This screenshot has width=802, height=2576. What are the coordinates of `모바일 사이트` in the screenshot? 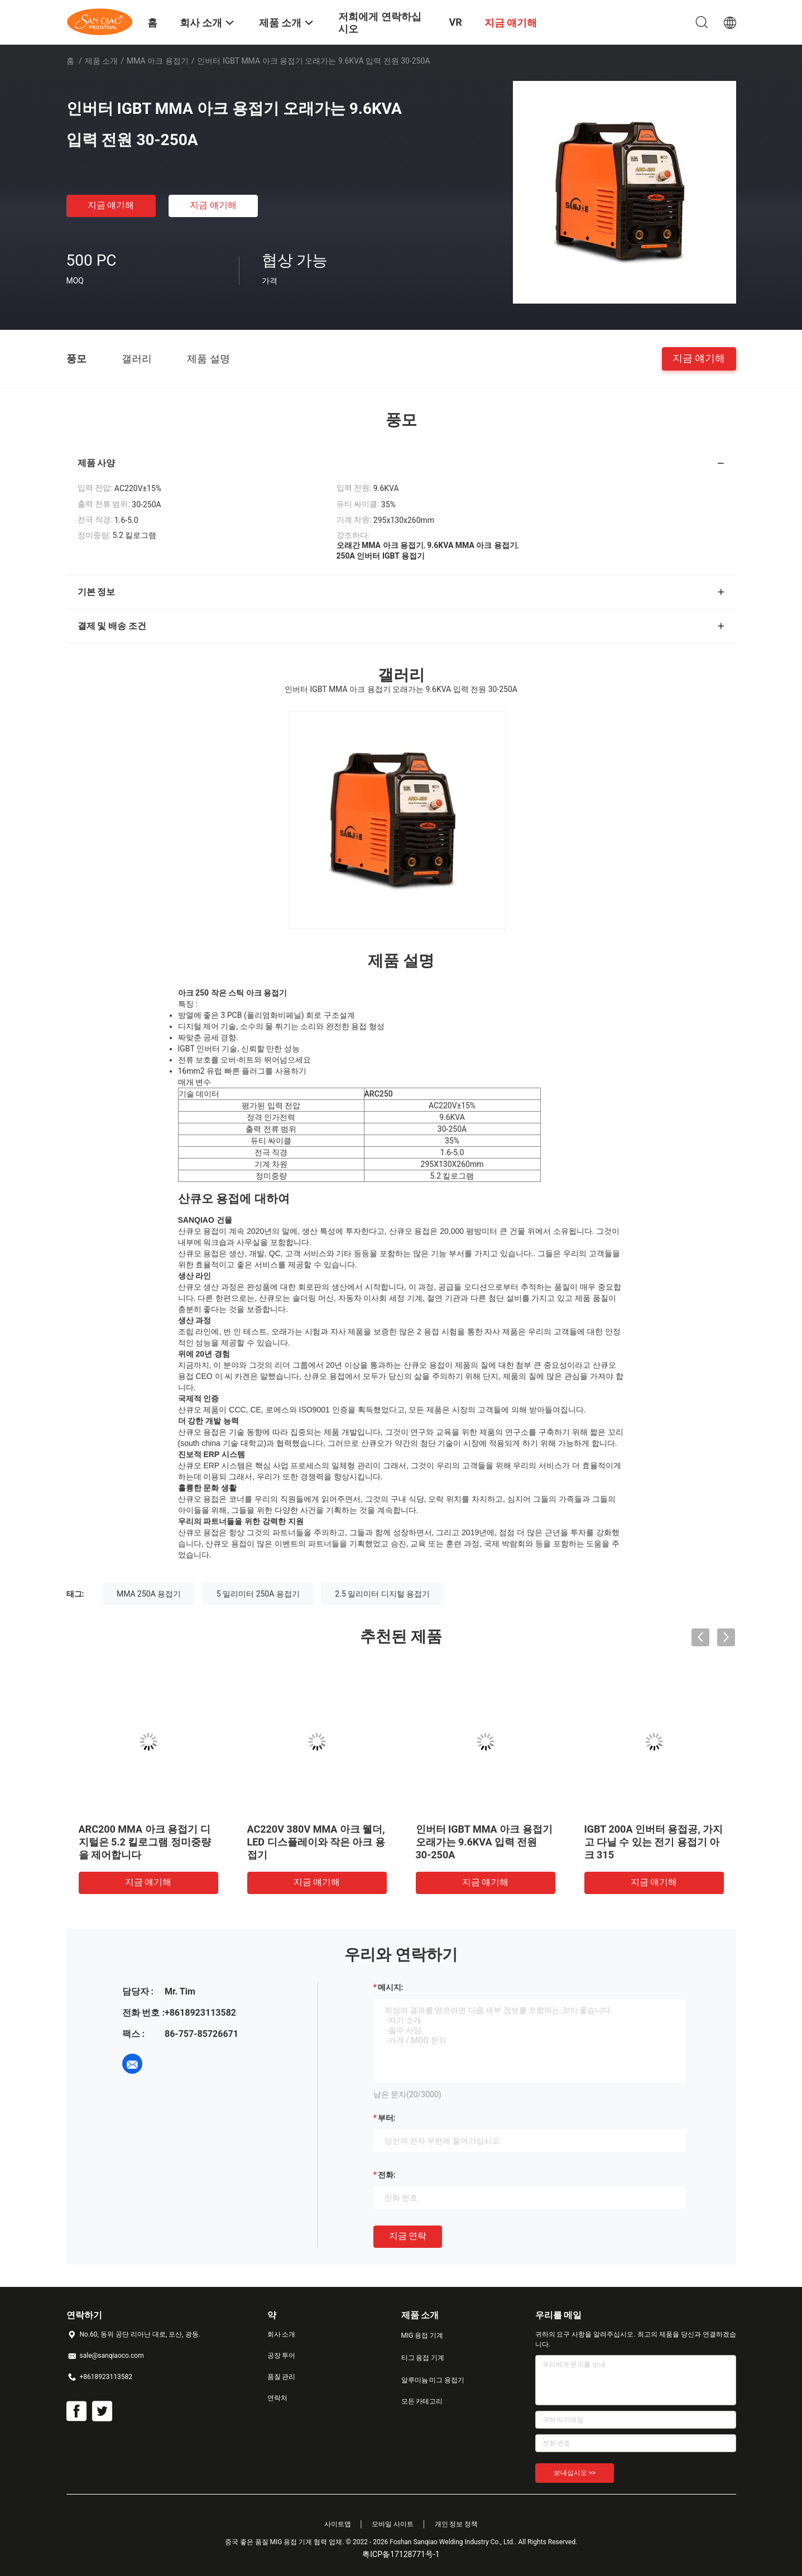 It's located at (393, 2524).